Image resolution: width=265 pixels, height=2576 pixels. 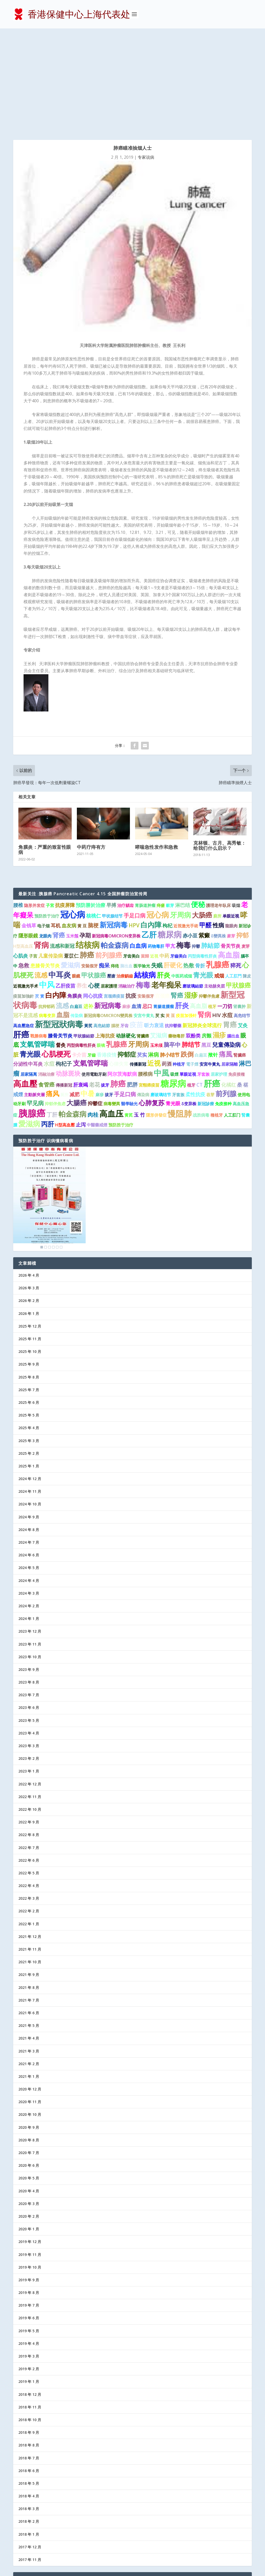 What do you see at coordinates (219, 874) in the screenshot?
I see `戒烟 [戒烟 (2 项)]` at bounding box center [219, 874].